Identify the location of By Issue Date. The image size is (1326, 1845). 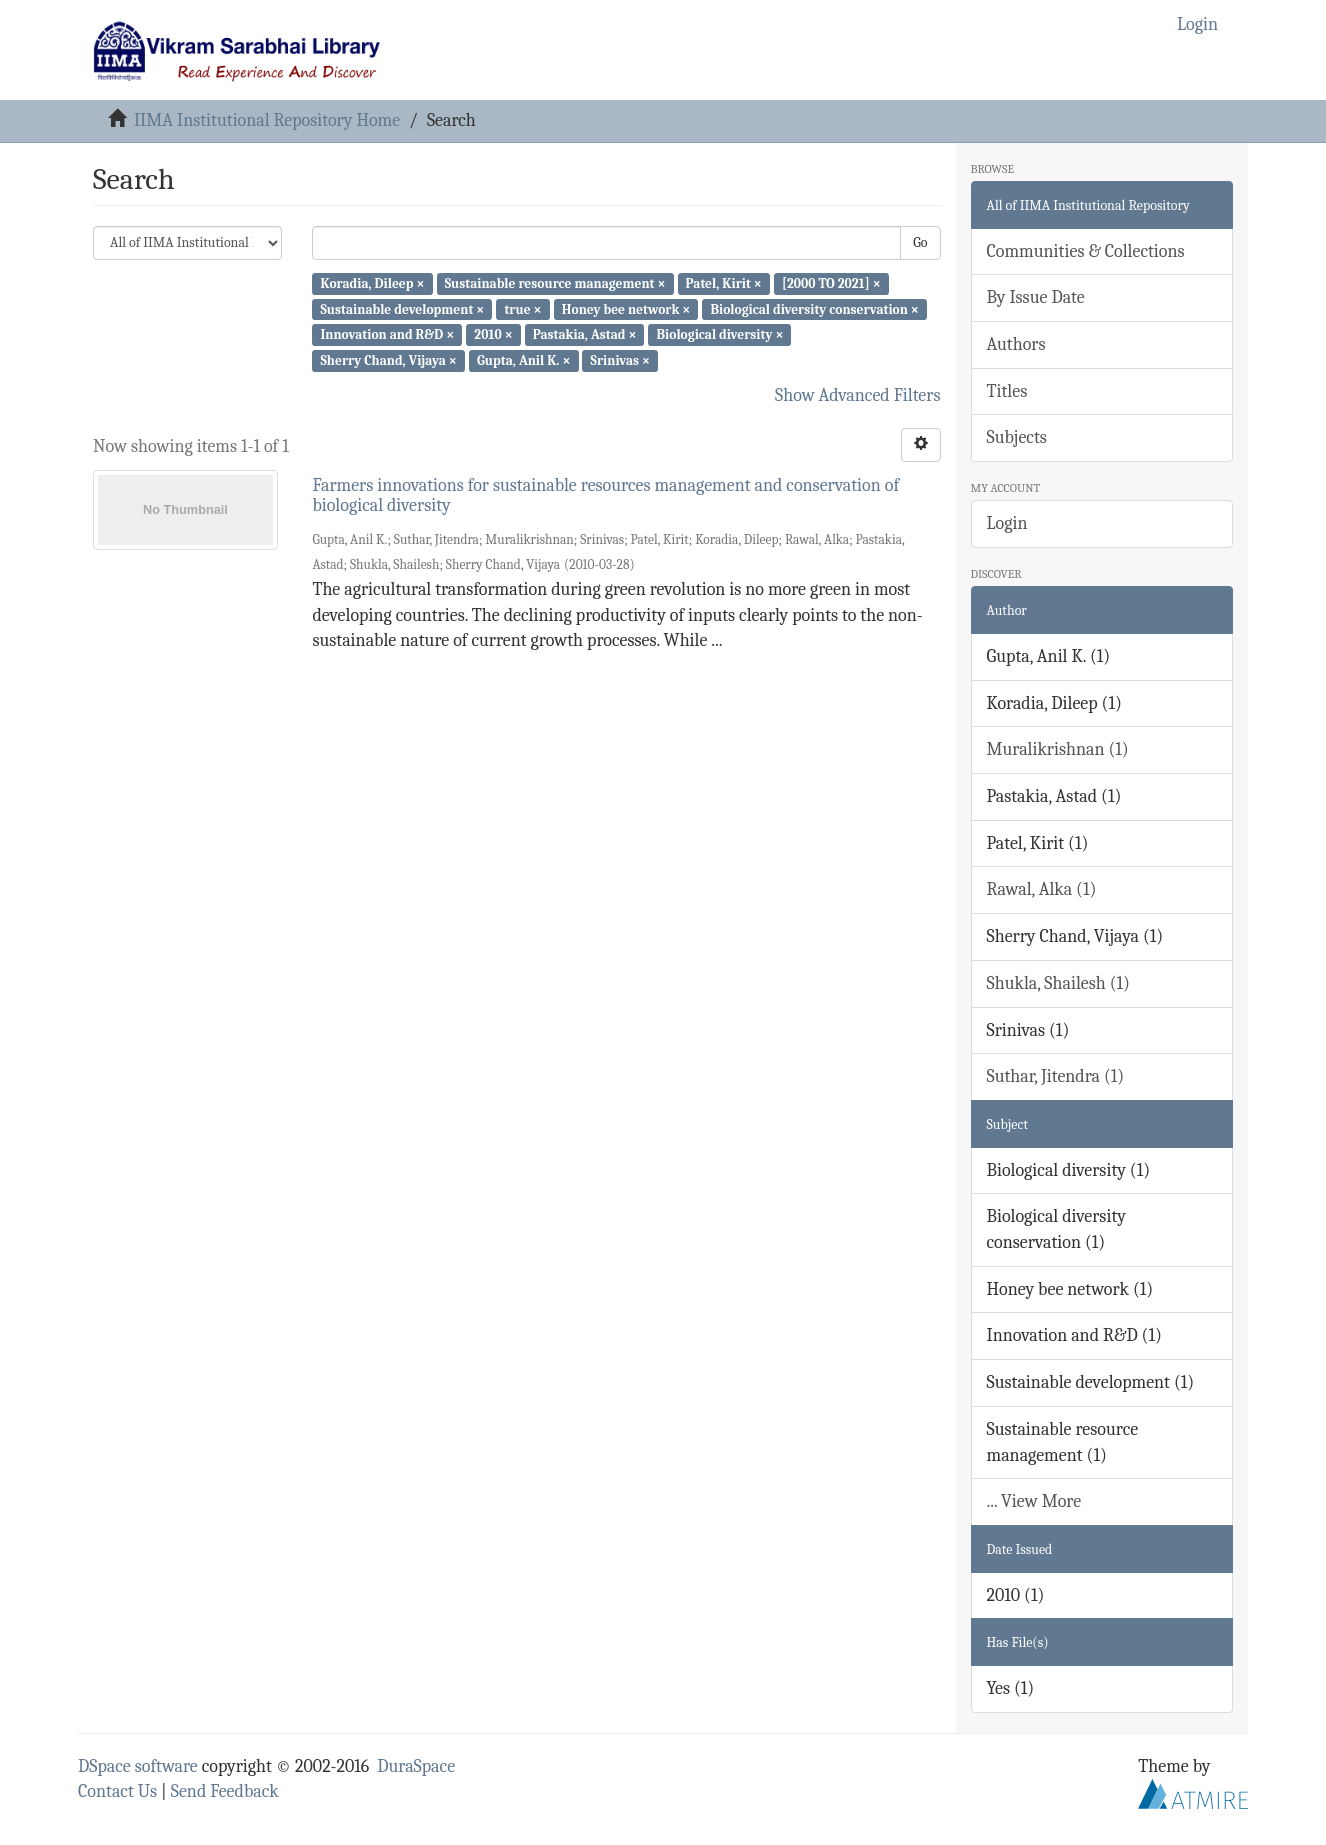
(1036, 297).